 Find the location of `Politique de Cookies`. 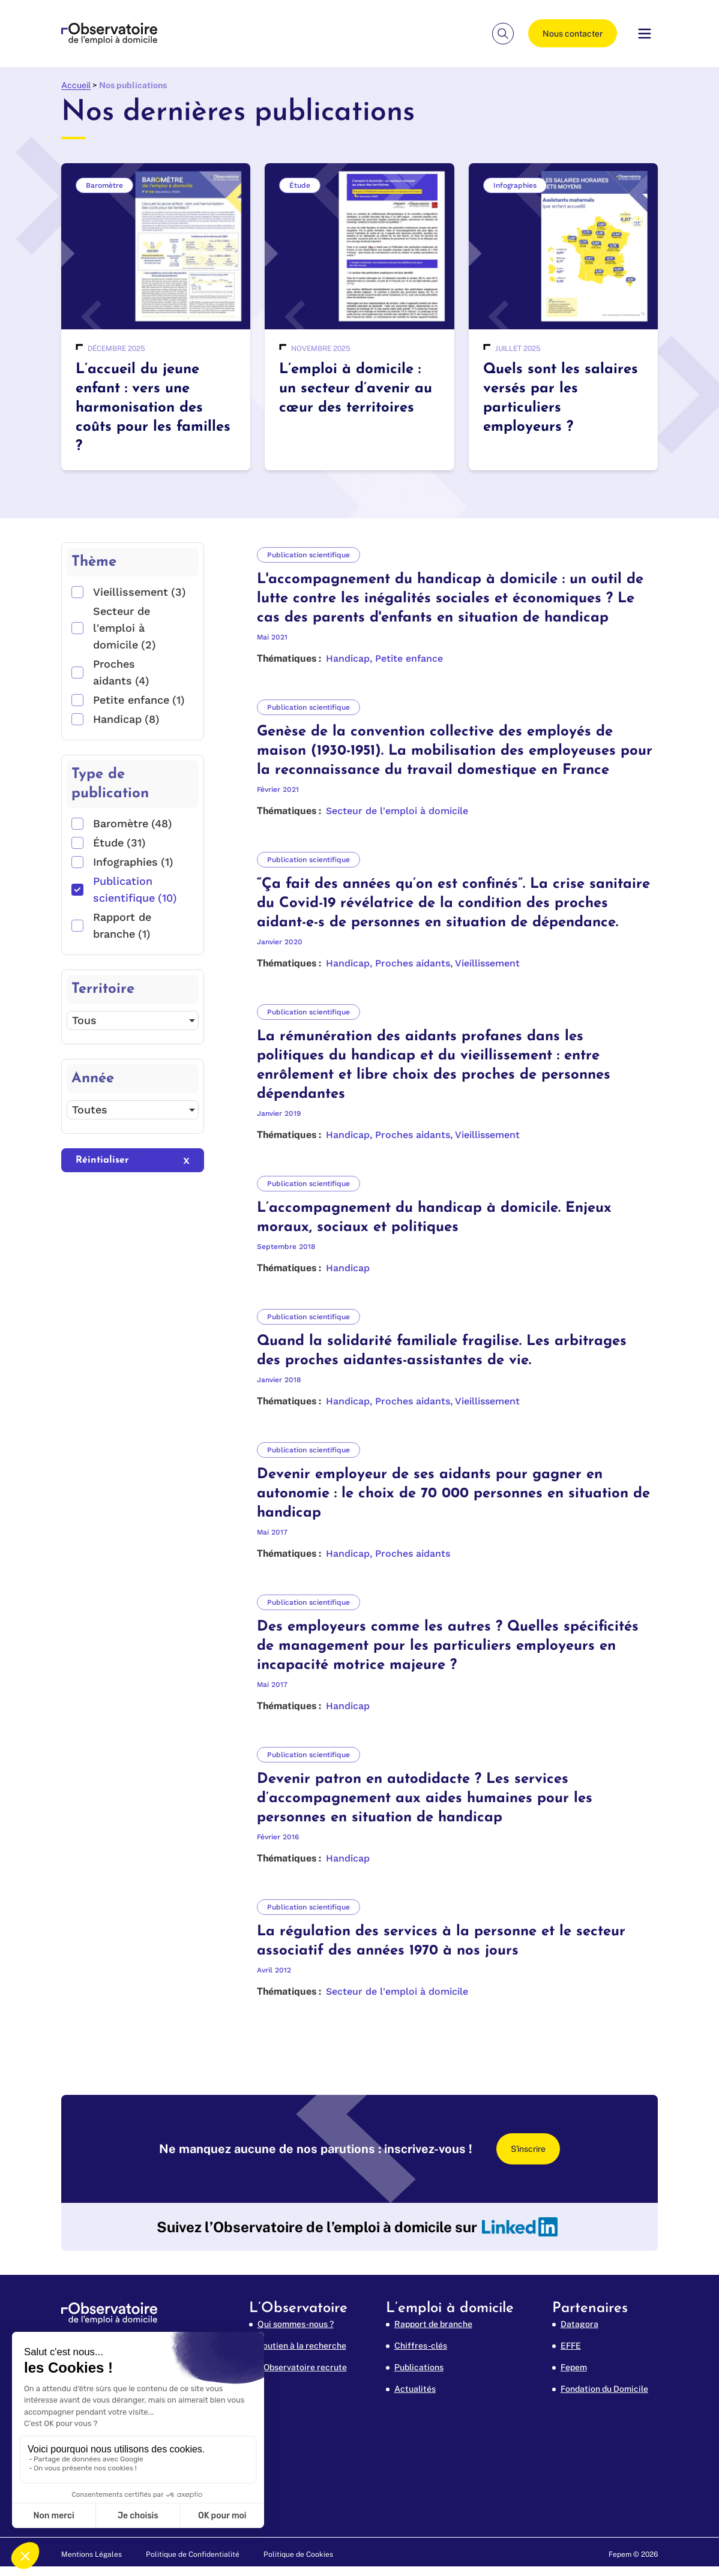

Politique de Cookies is located at coordinates (298, 2554).